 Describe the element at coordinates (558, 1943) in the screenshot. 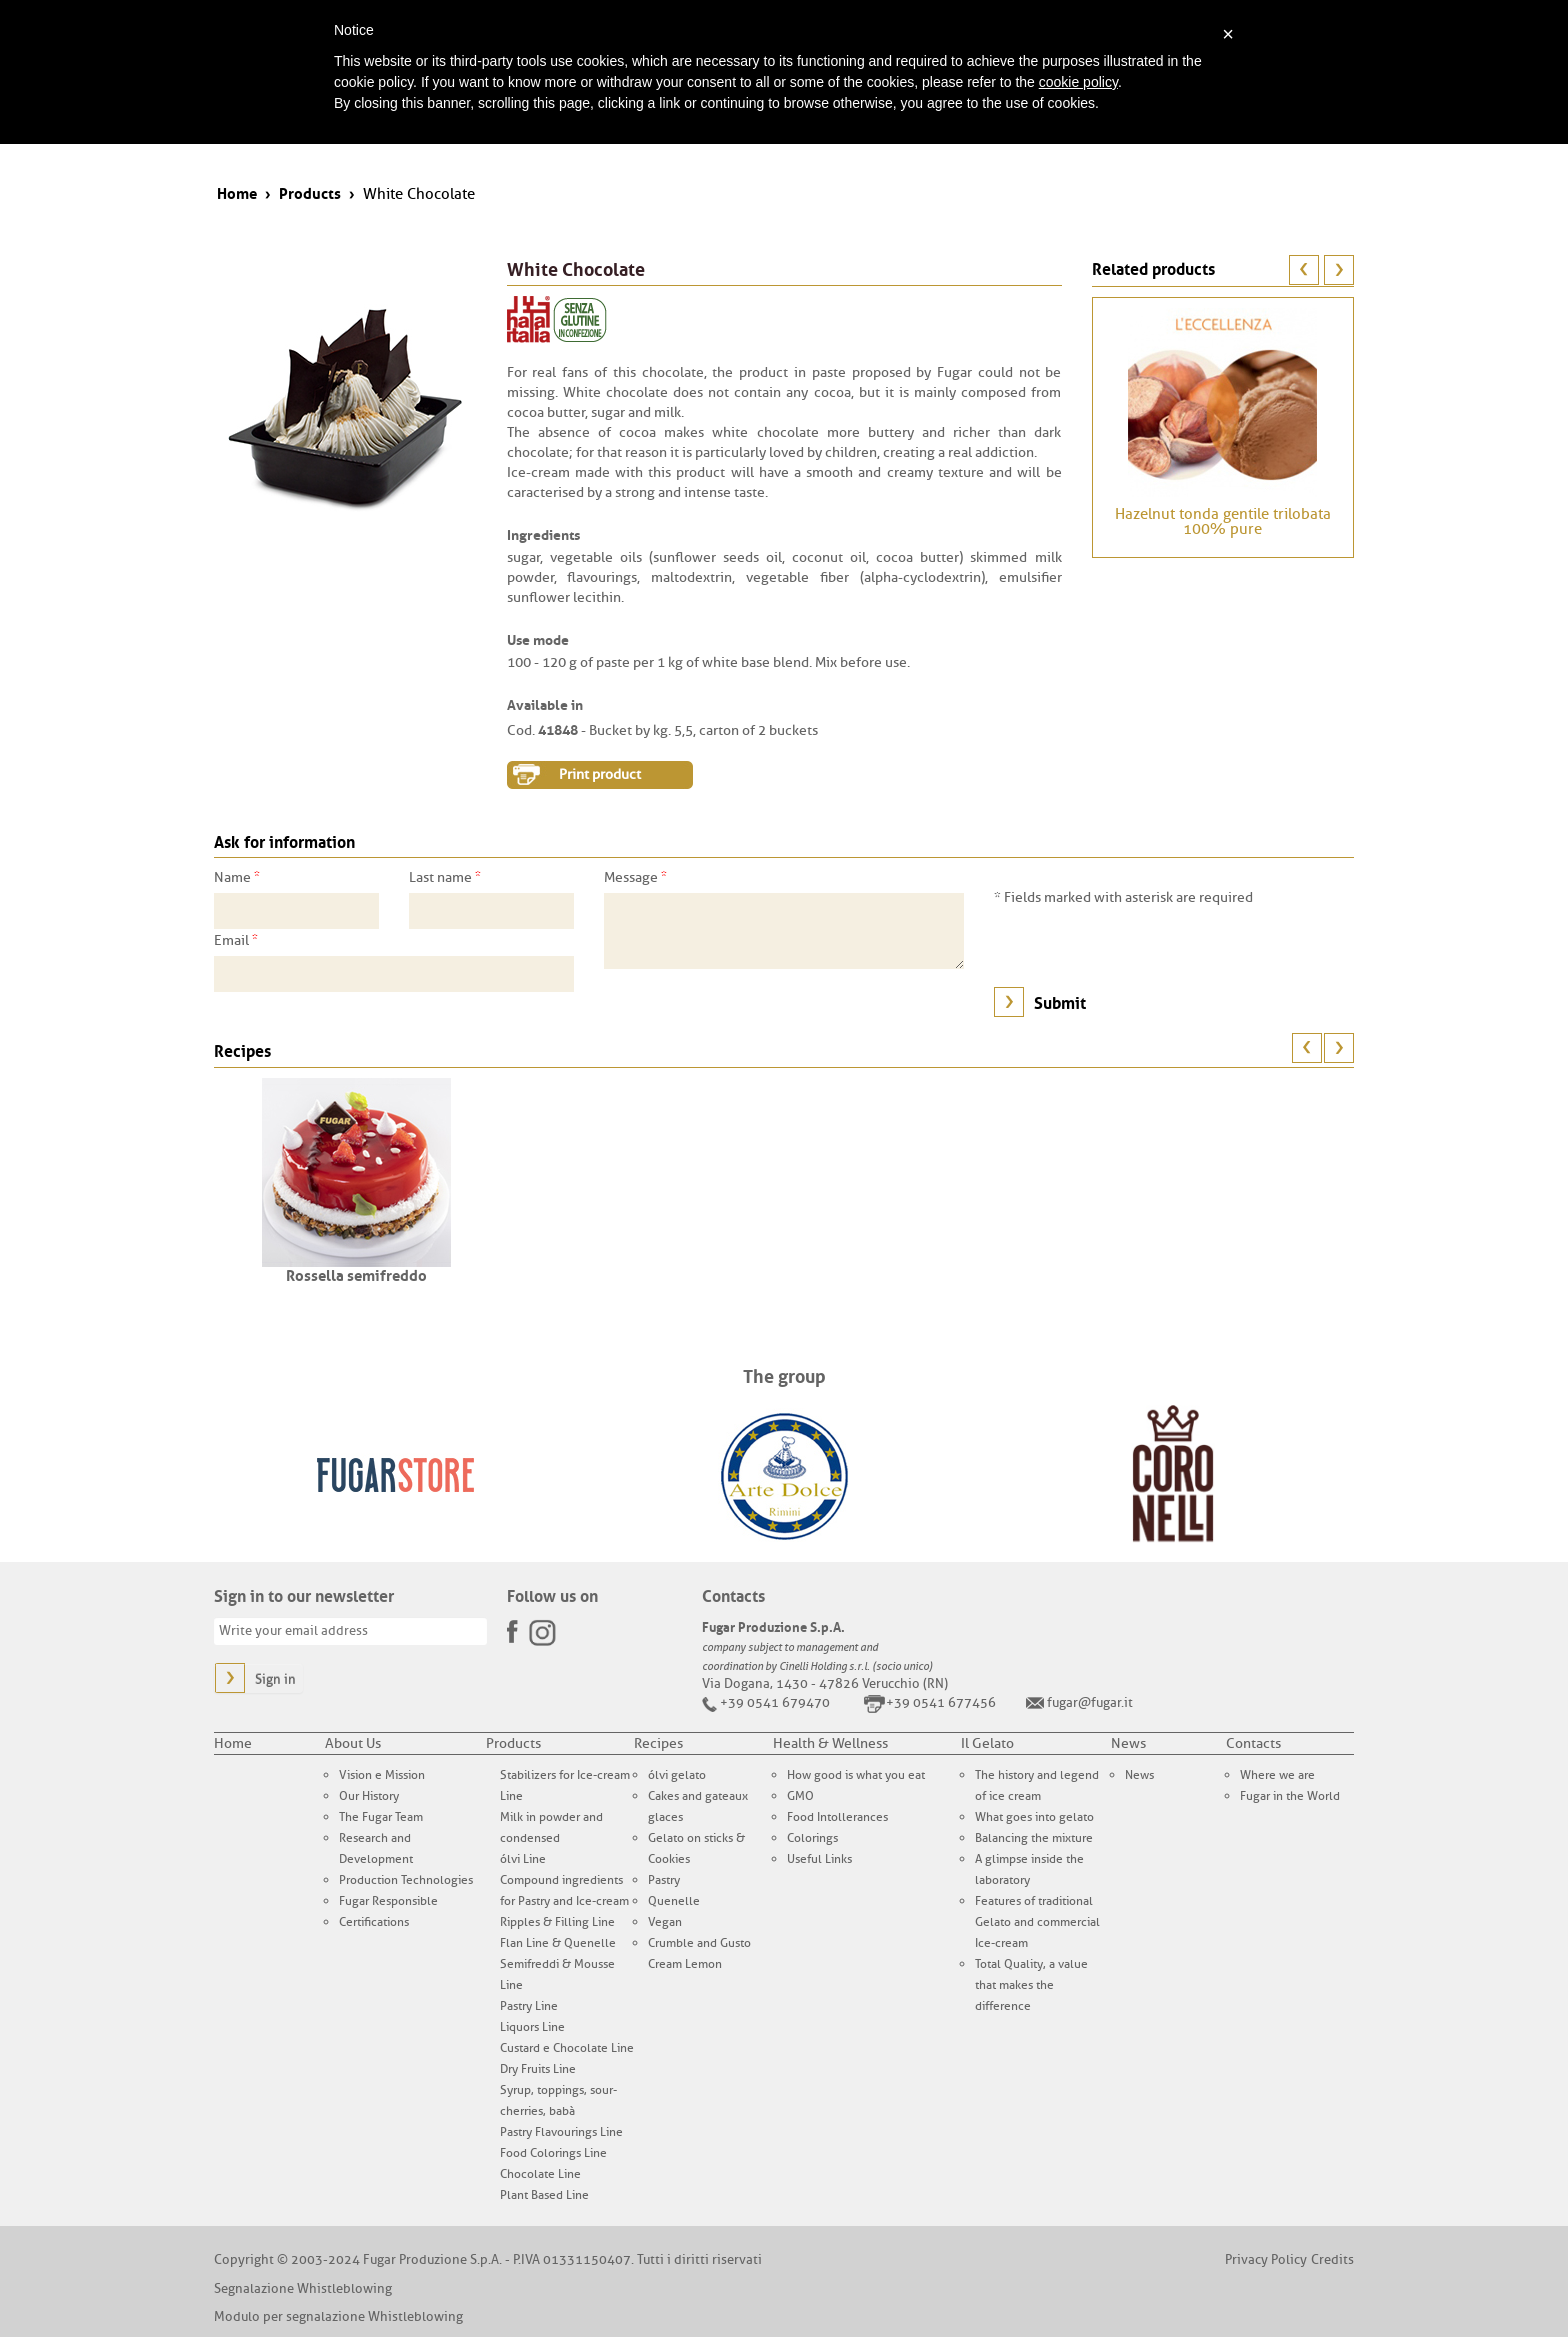

I see `Flan Line & Quenelle` at that location.